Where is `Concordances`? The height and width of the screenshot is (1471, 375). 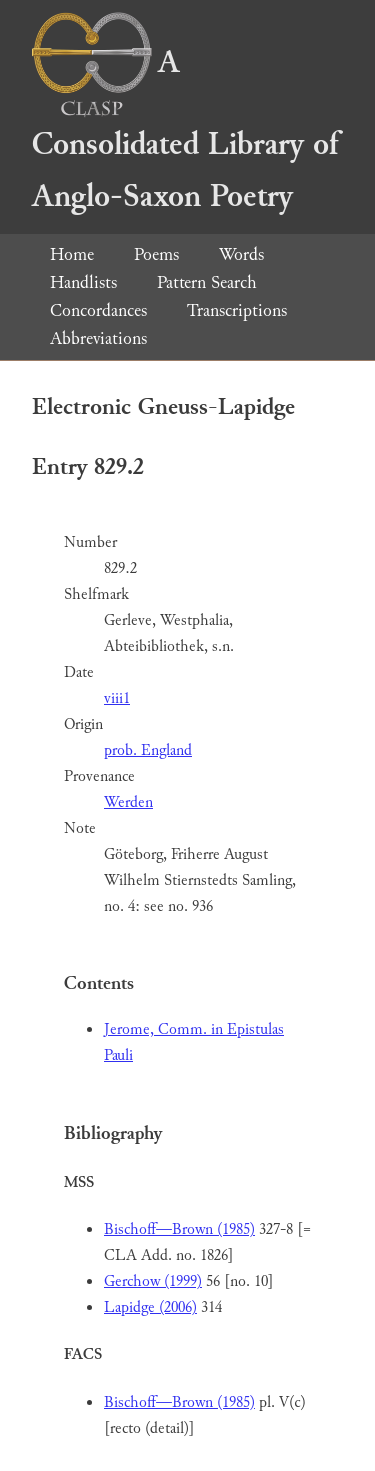 Concordances is located at coordinates (98, 310).